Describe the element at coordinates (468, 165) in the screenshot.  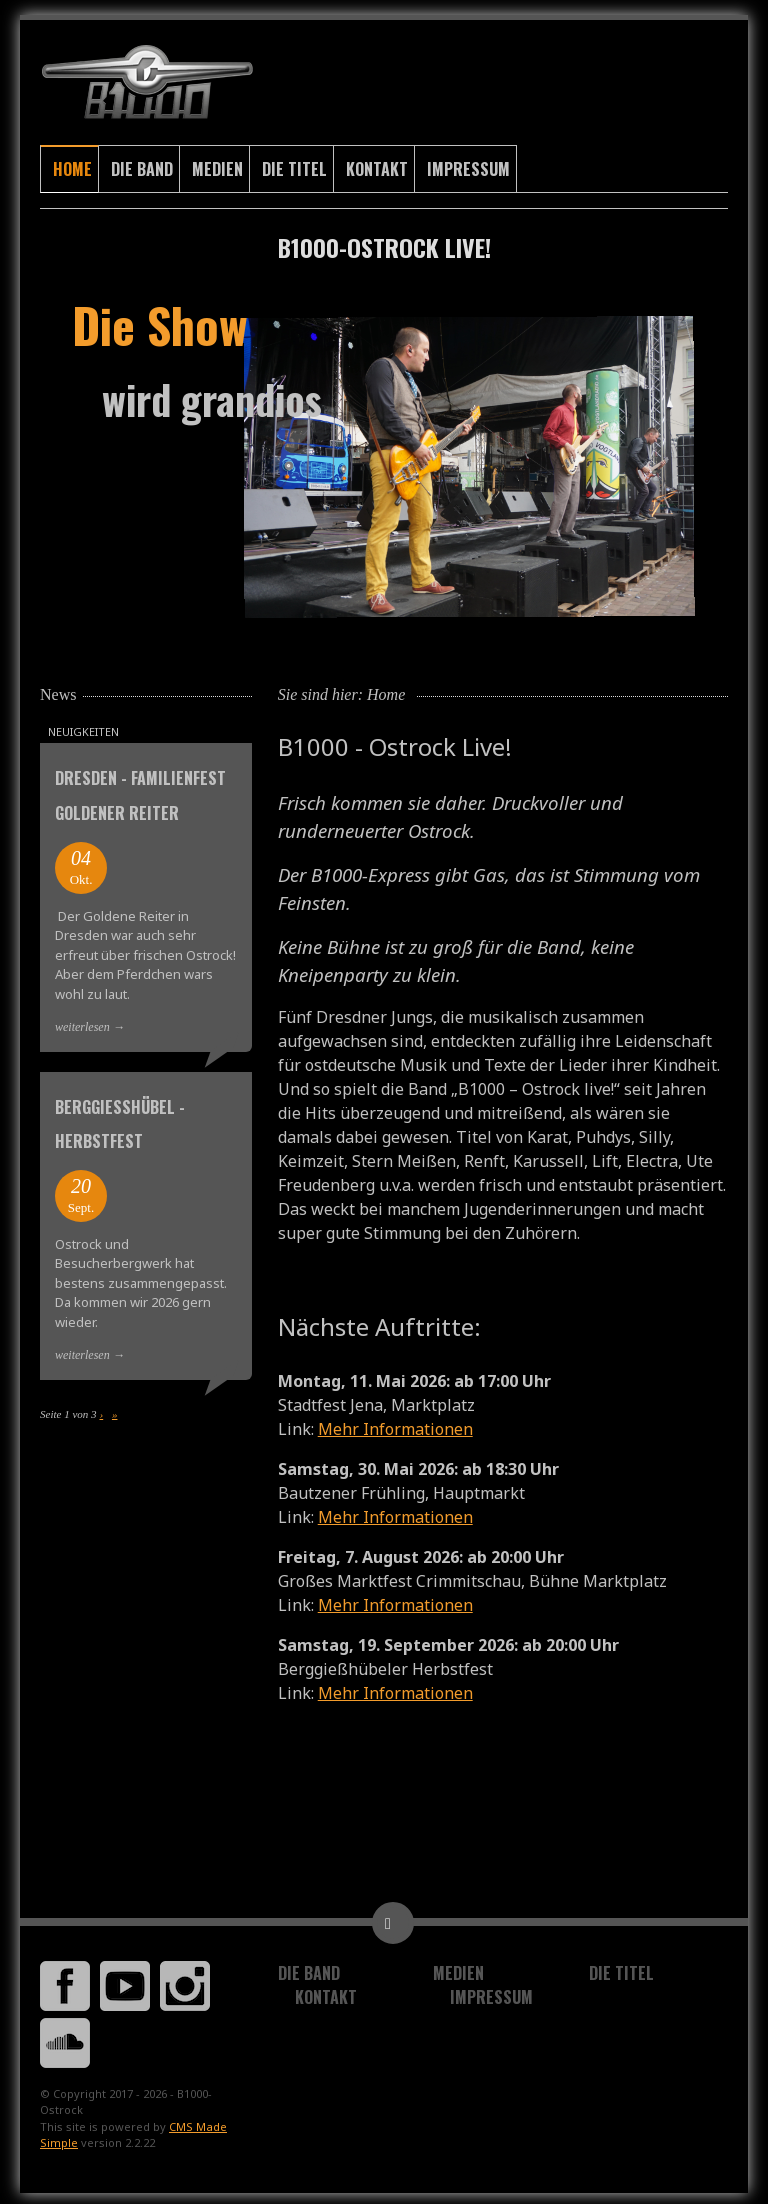
I see `Impressum` at that location.